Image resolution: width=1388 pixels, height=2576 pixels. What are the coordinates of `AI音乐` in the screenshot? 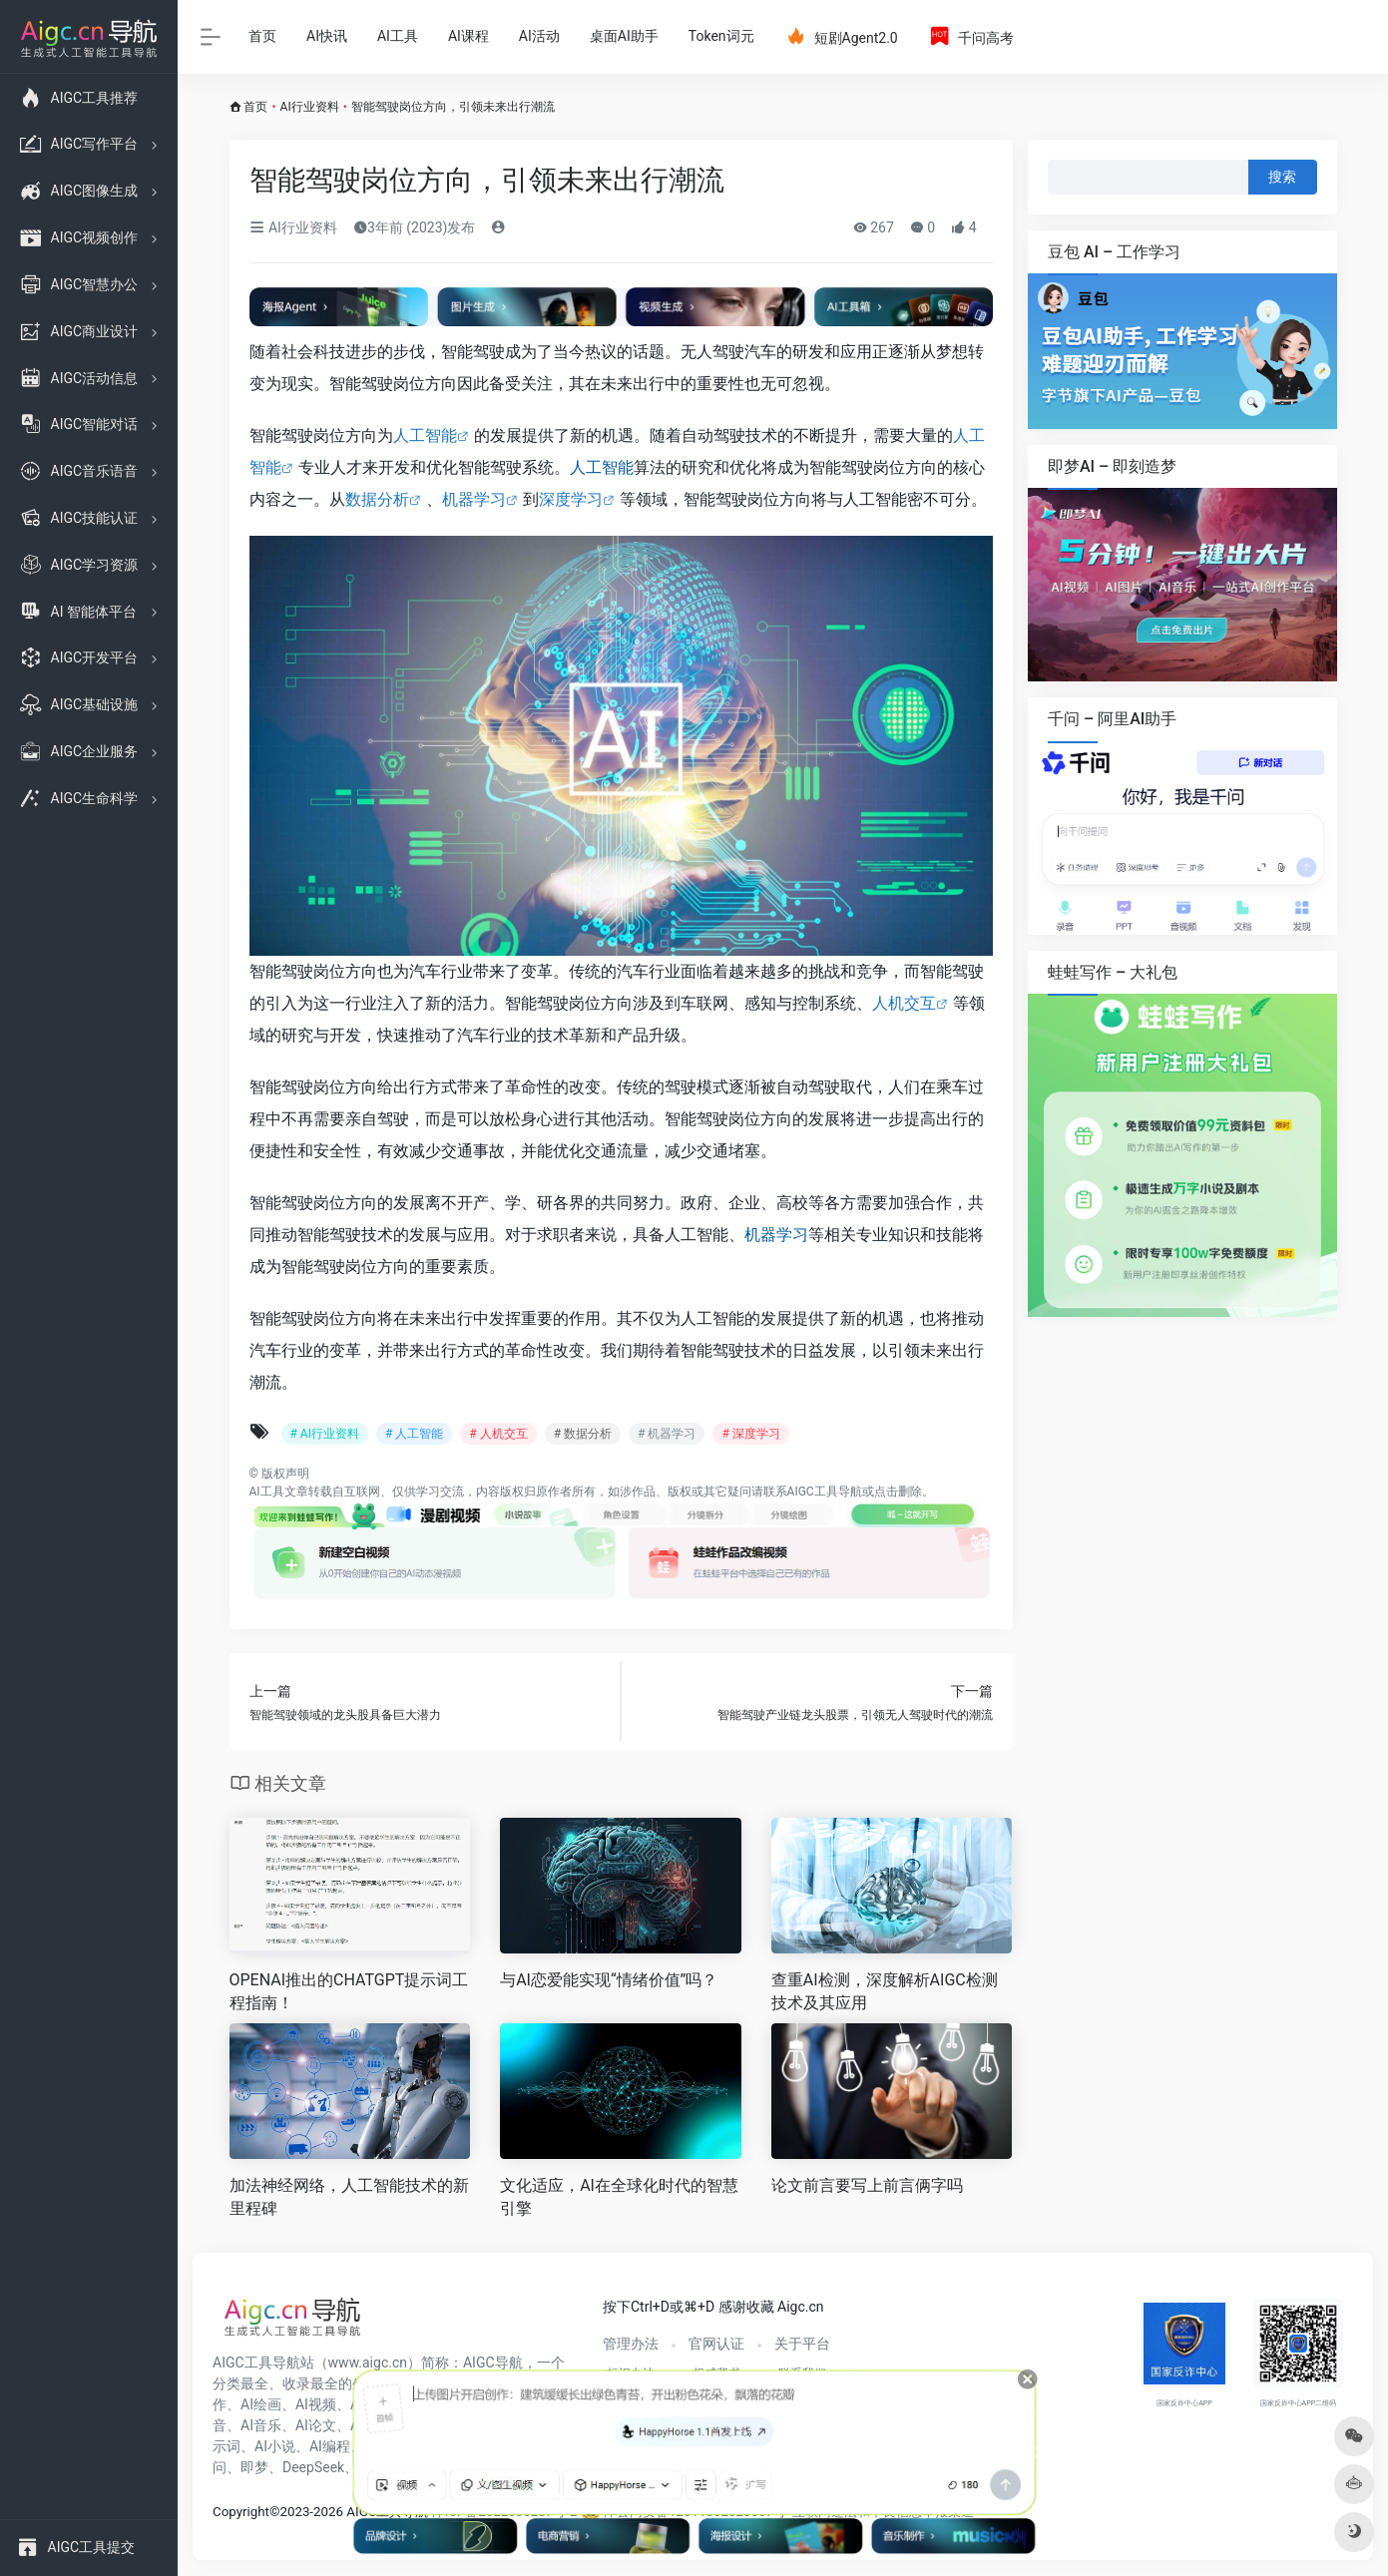 It's located at (260, 2425).